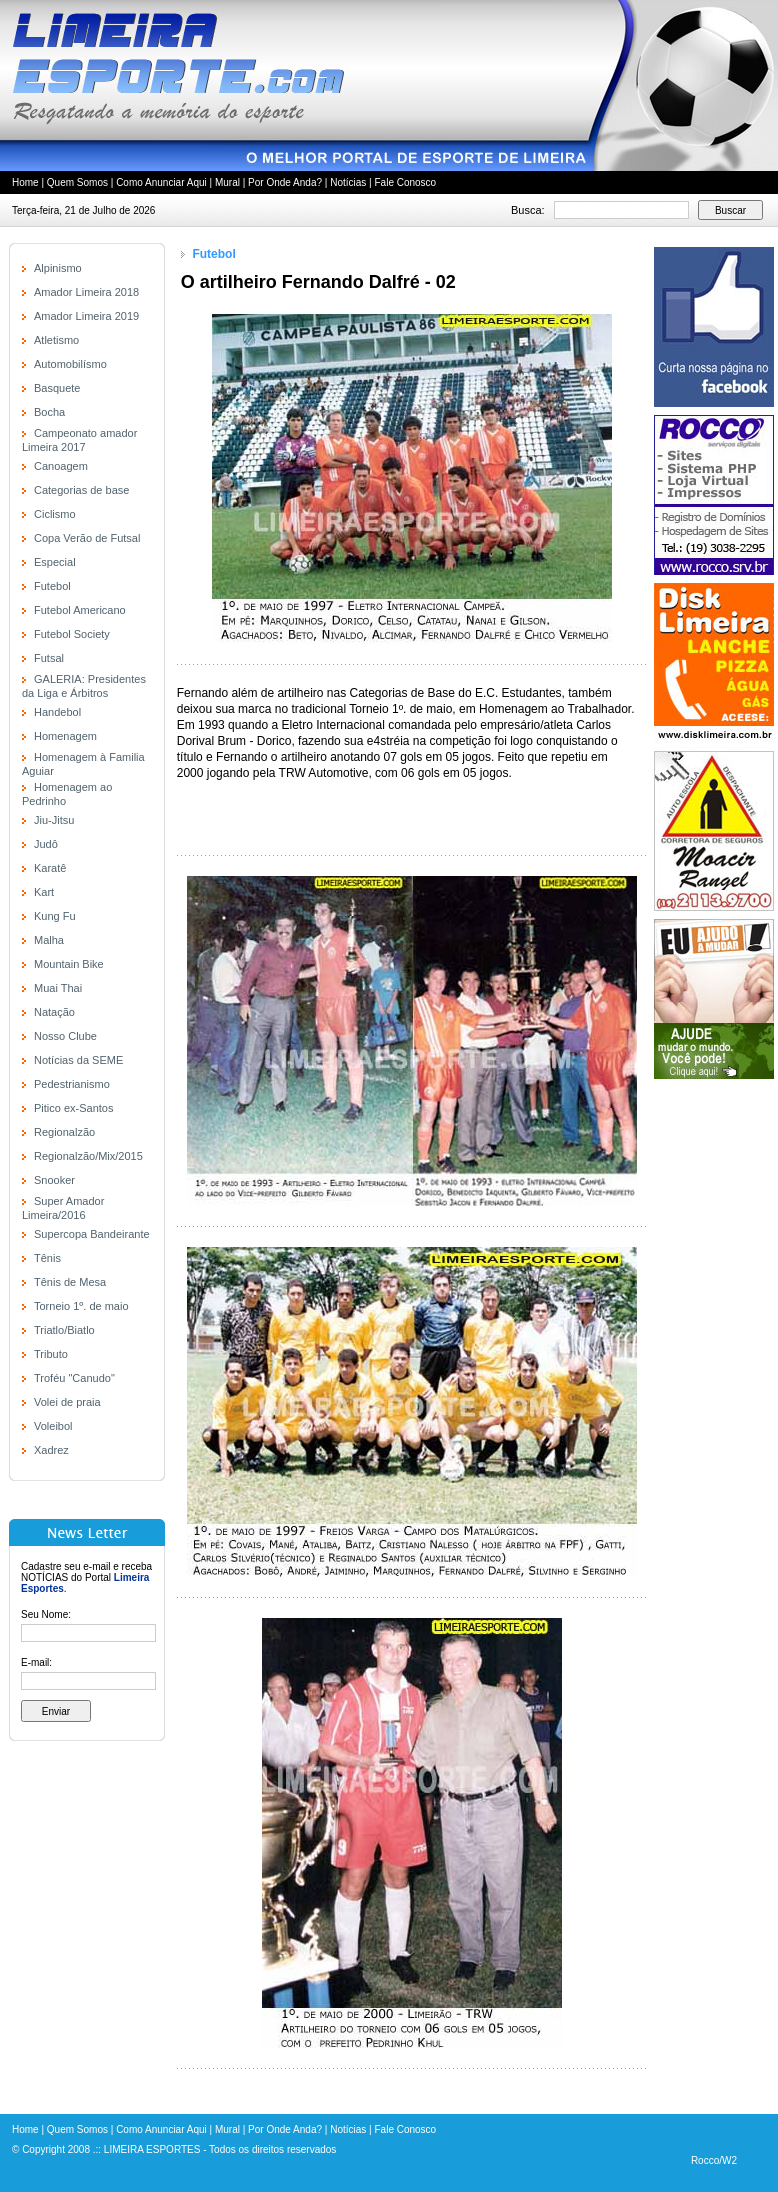 The width and height of the screenshot is (778, 2192). I want to click on Tênis de Mesa, so click(70, 1282).